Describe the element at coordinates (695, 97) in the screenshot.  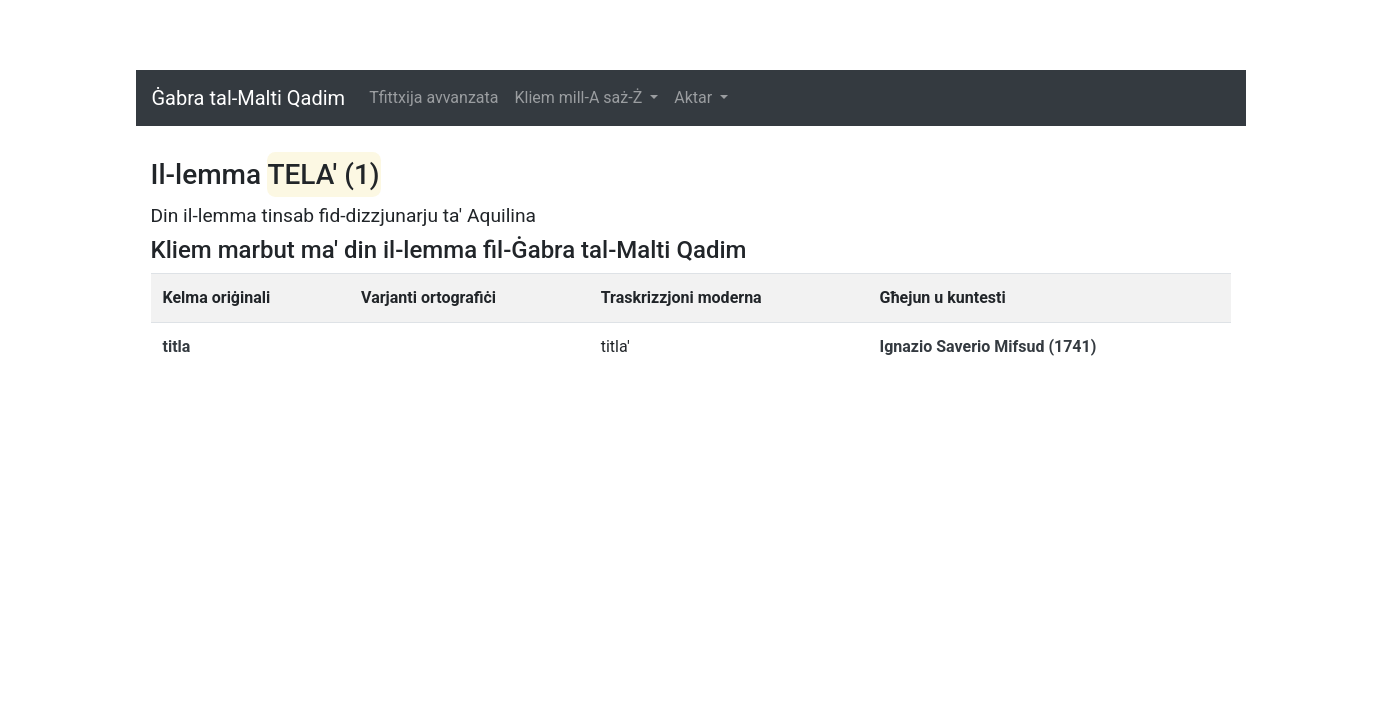
I see `Aktar [button]` at that location.